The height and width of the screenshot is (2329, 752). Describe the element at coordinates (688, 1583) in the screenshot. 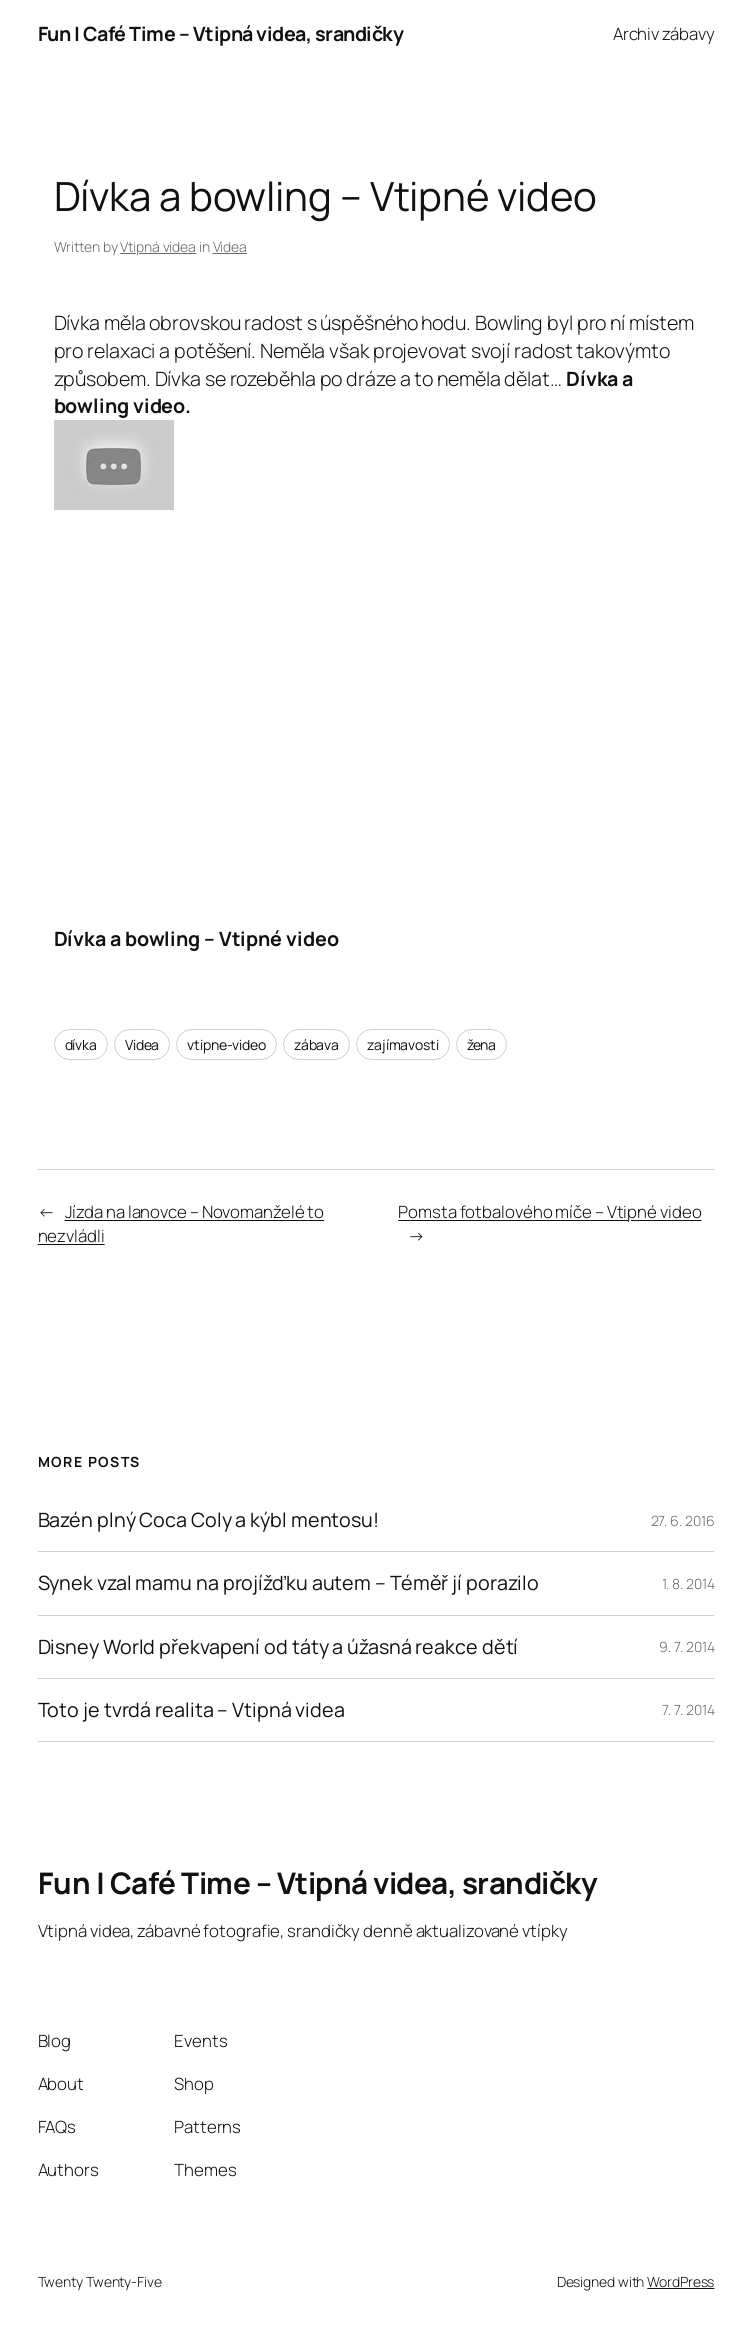

I see `1. 8. 2014` at that location.